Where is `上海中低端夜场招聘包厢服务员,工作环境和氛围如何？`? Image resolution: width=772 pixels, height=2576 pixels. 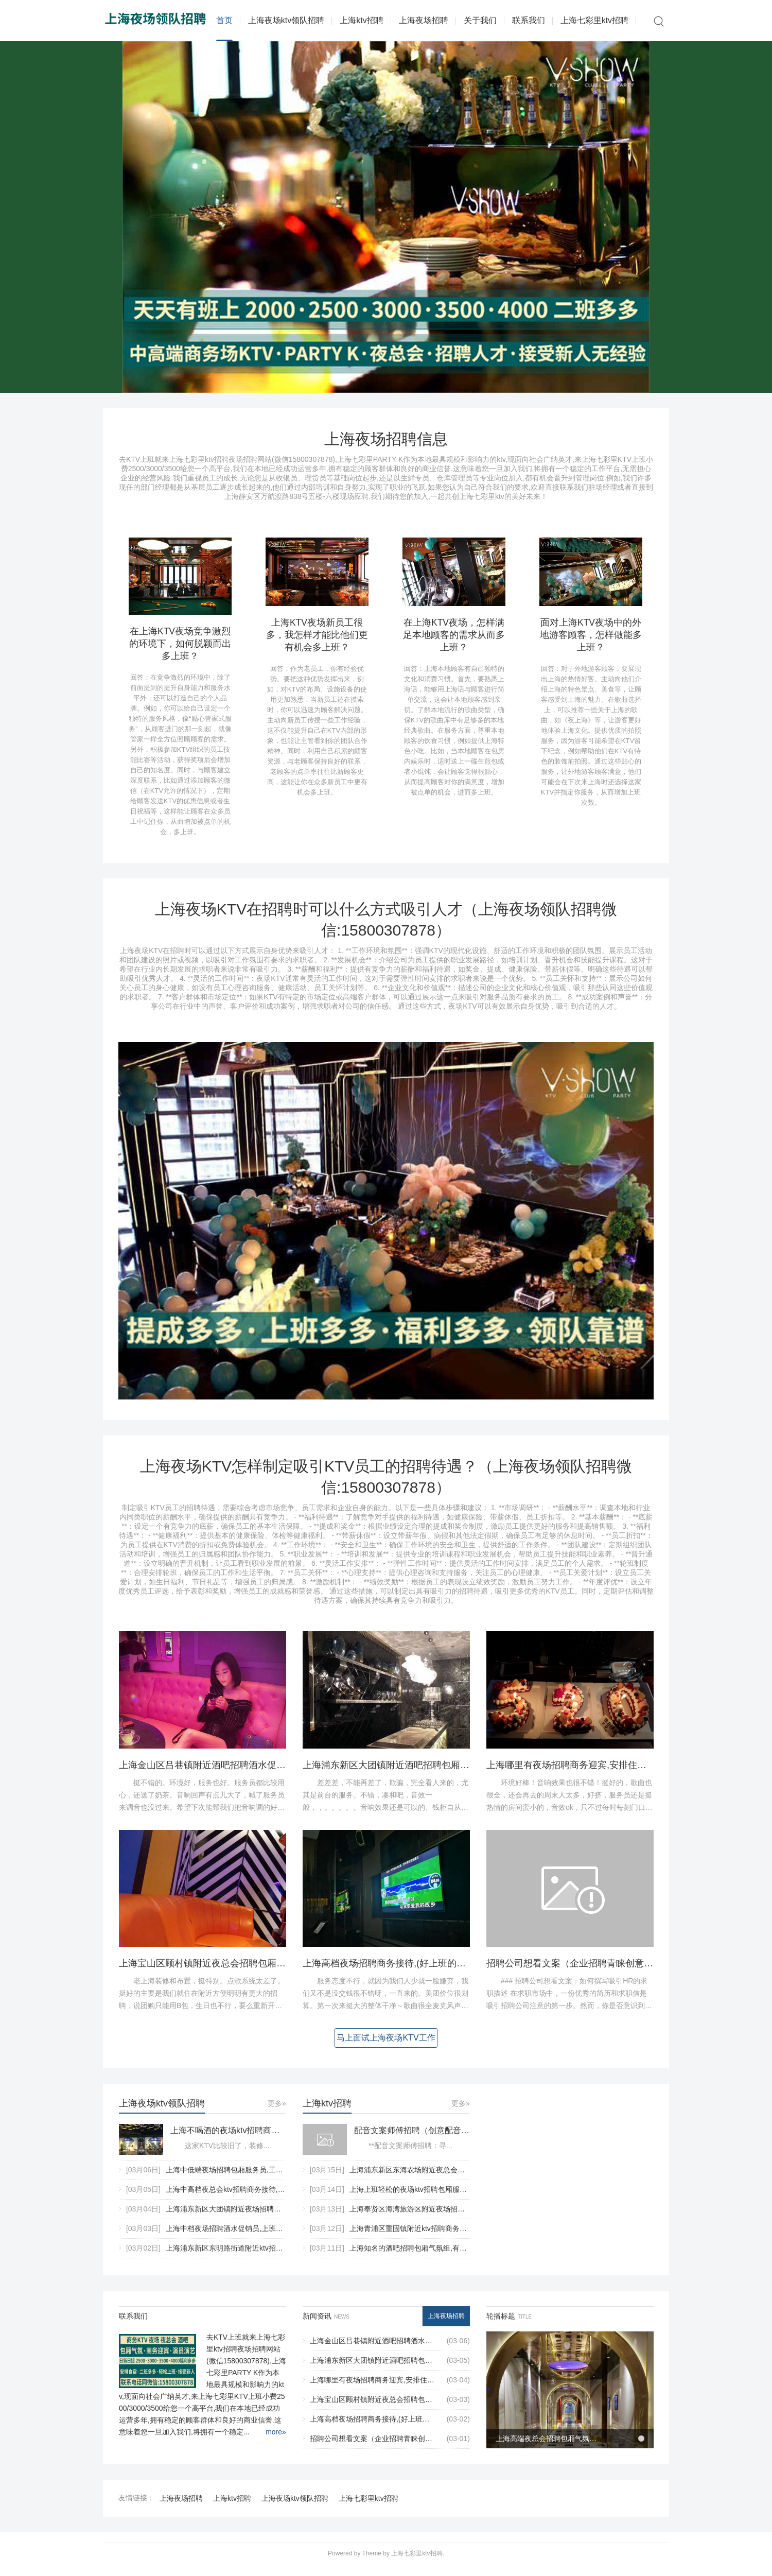 上海中低端夜场招聘包厢服务员,工作环境和氛围如何？ is located at coordinates (253, 2179).